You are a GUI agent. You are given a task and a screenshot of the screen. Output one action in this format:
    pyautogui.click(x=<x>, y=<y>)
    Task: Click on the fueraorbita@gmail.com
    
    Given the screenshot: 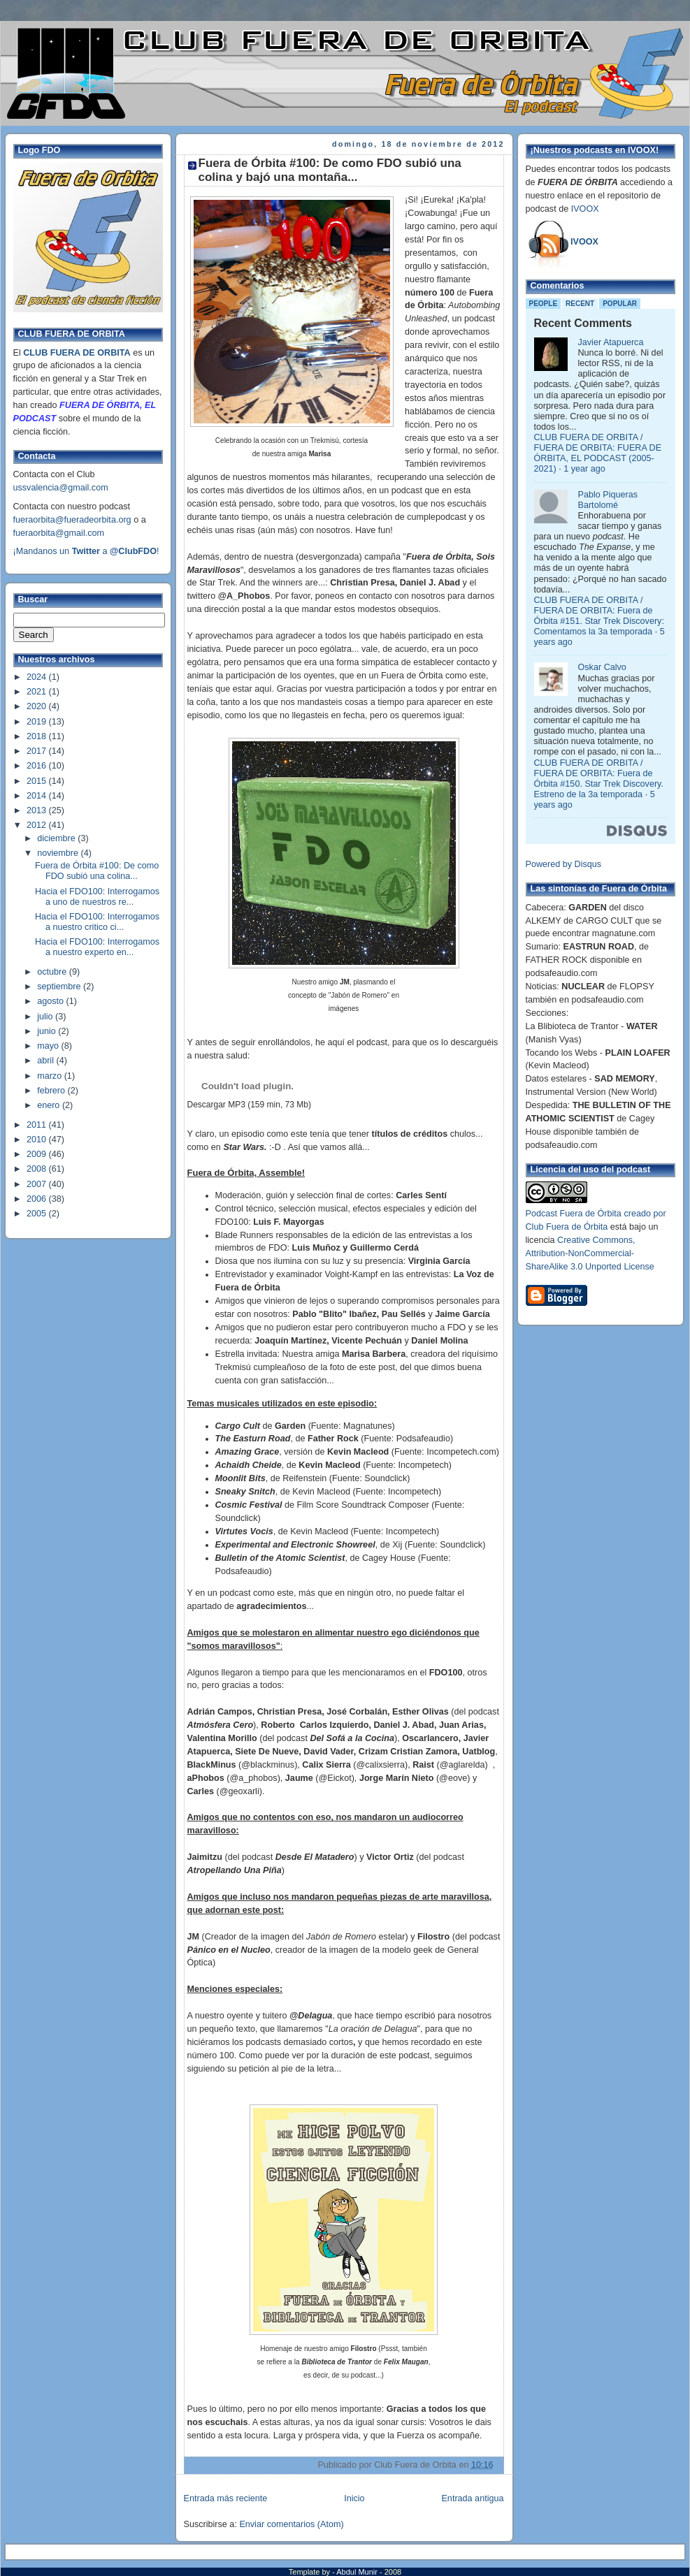 What is the action you would take?
    pyautogui.click(x=59, y=533)
    